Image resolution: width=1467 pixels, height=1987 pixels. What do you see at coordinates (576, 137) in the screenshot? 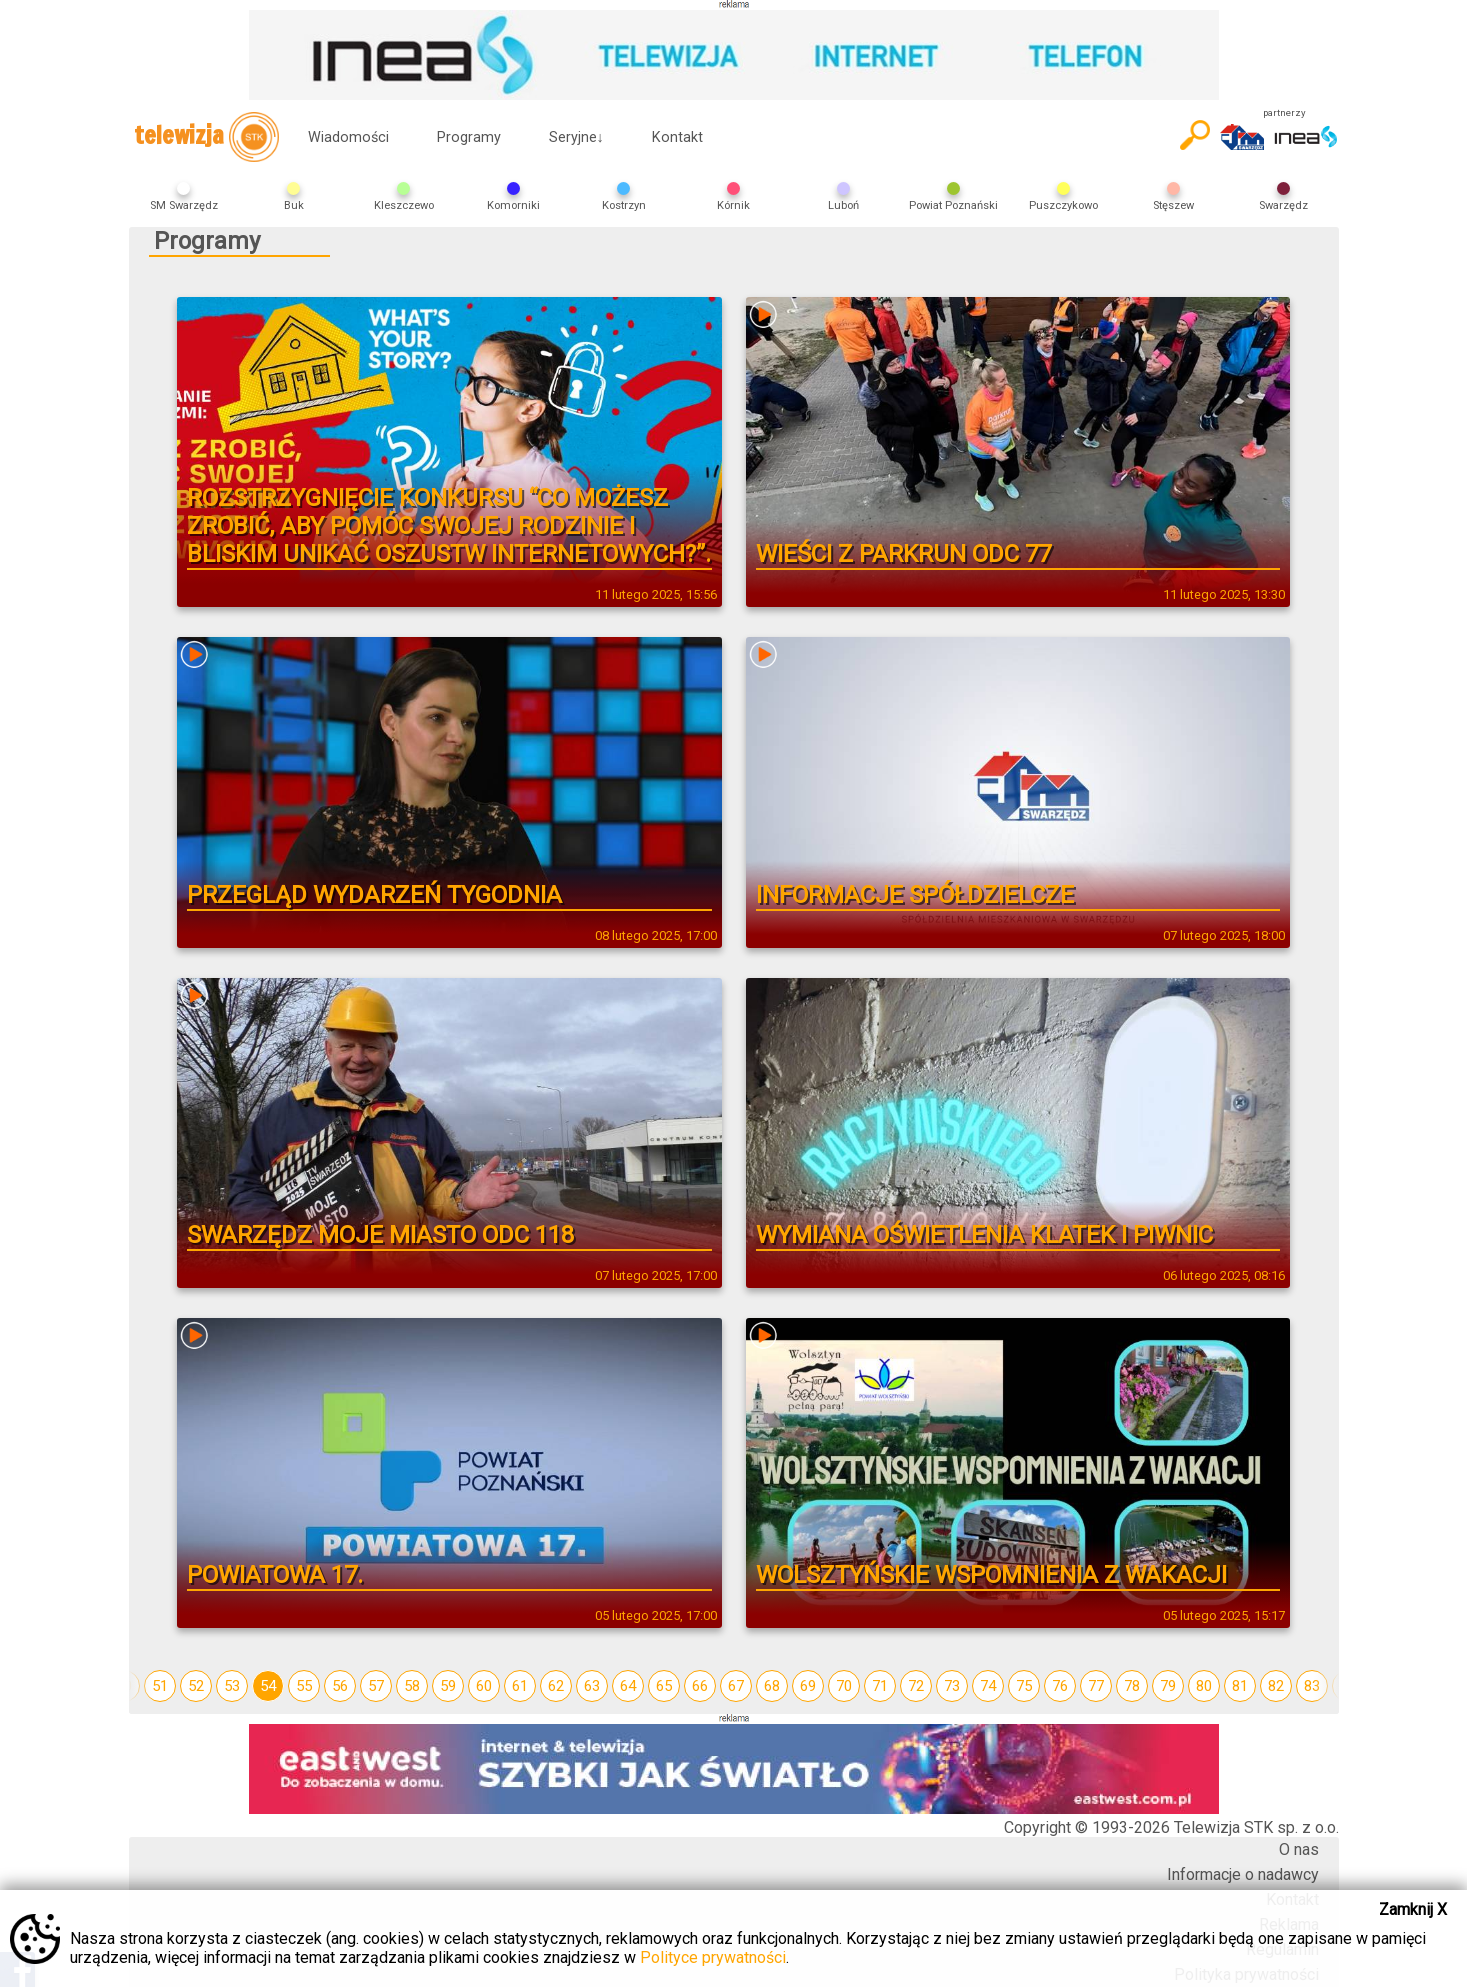
I see `Seryjne` at bounding box center [576, 137].